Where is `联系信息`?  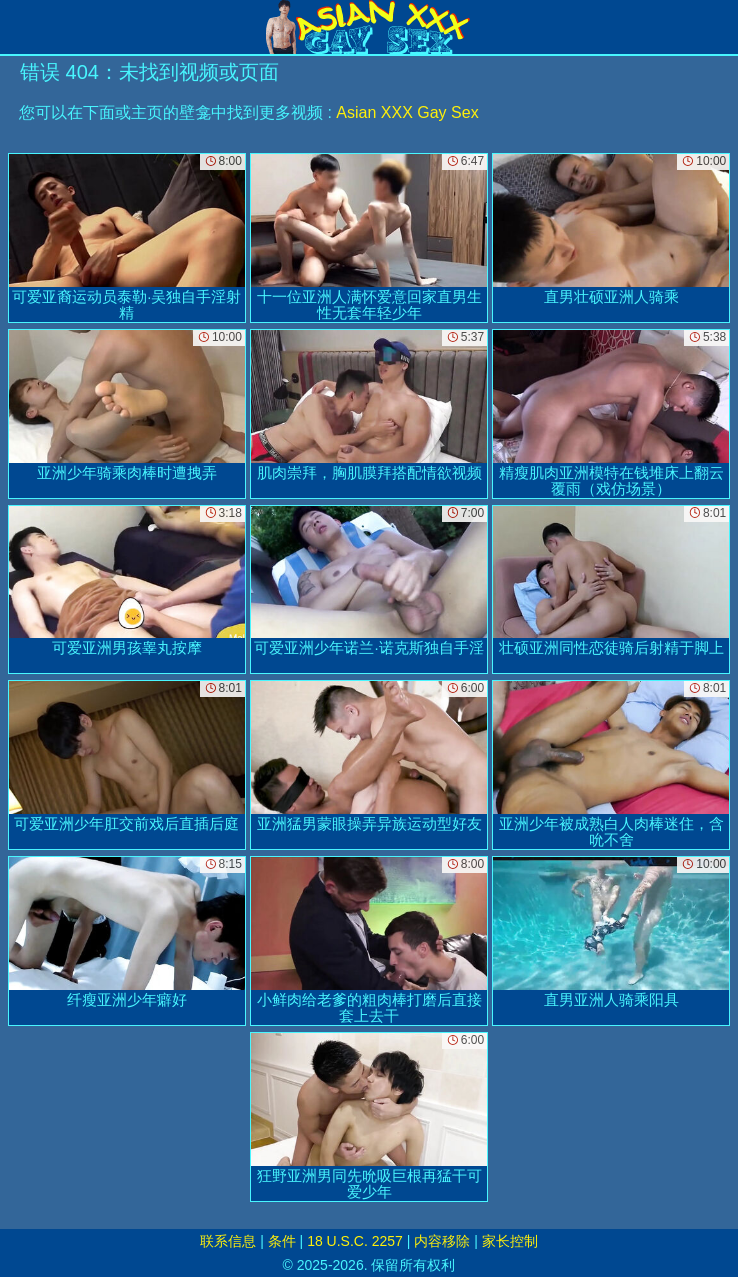
联系信息 is located at coordinates (228, 1241).